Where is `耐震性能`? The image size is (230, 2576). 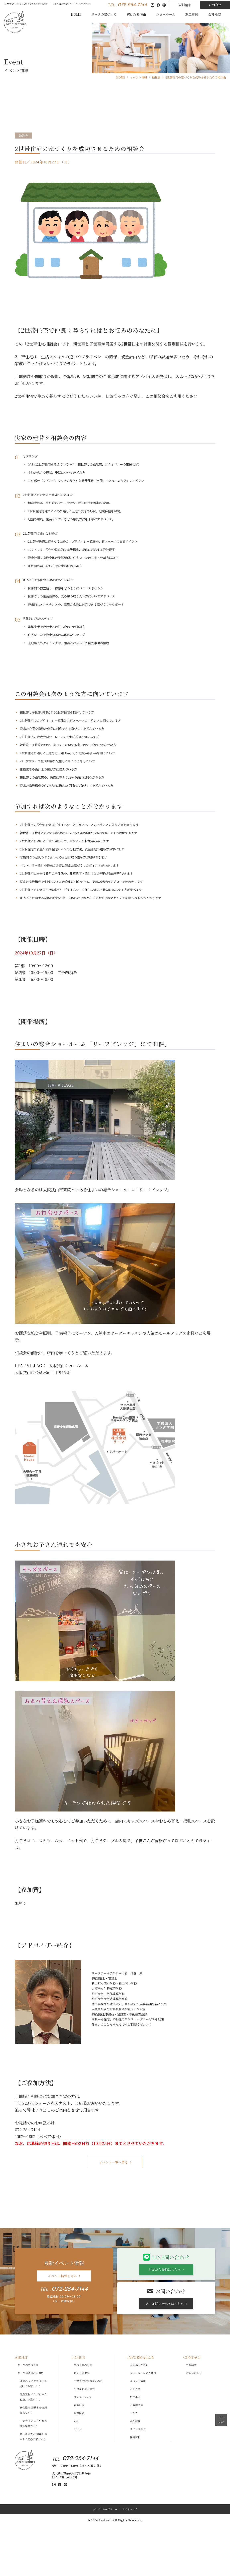
耐震性能 is located at coordinates (79, 2413).